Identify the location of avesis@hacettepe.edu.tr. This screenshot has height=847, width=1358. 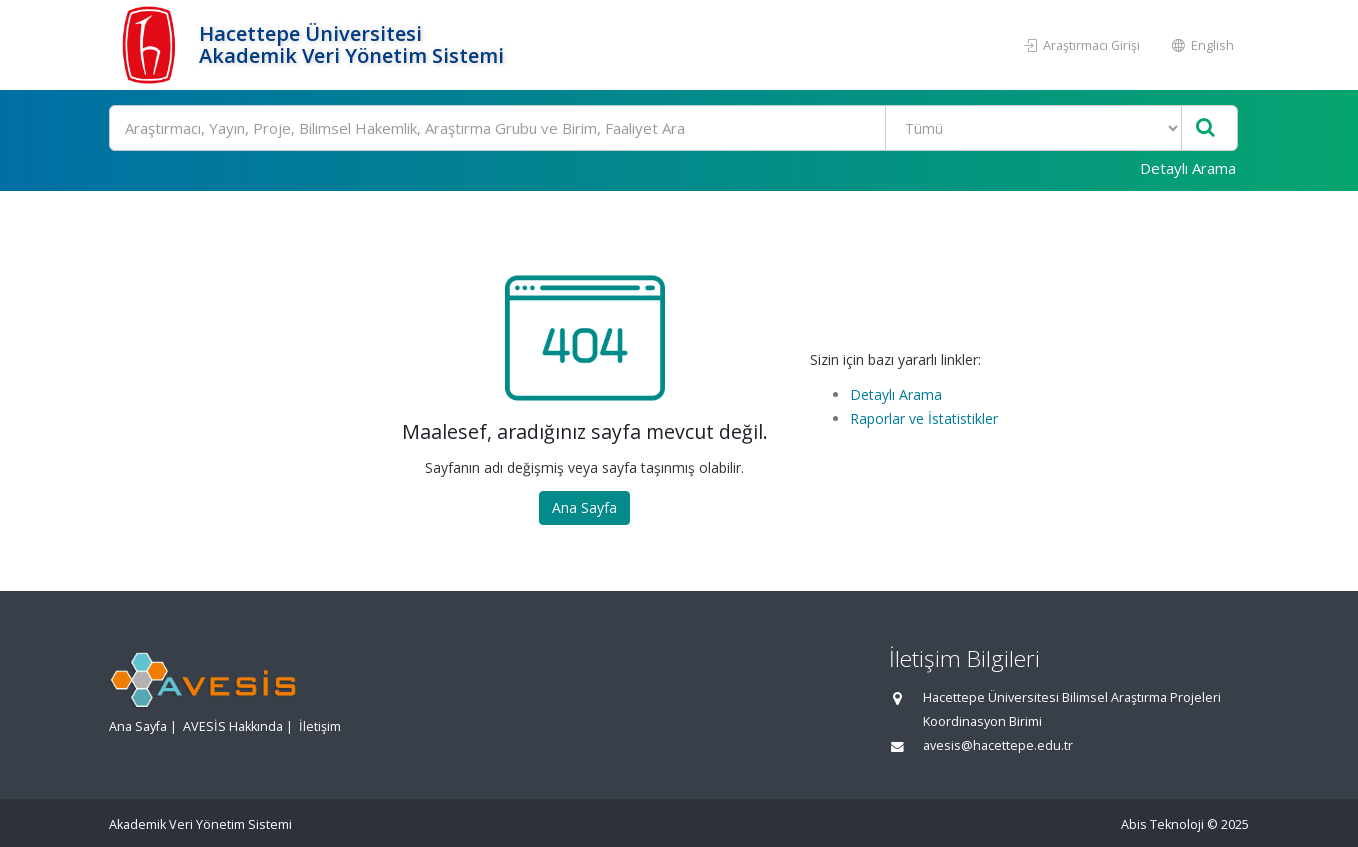
(998, 745).